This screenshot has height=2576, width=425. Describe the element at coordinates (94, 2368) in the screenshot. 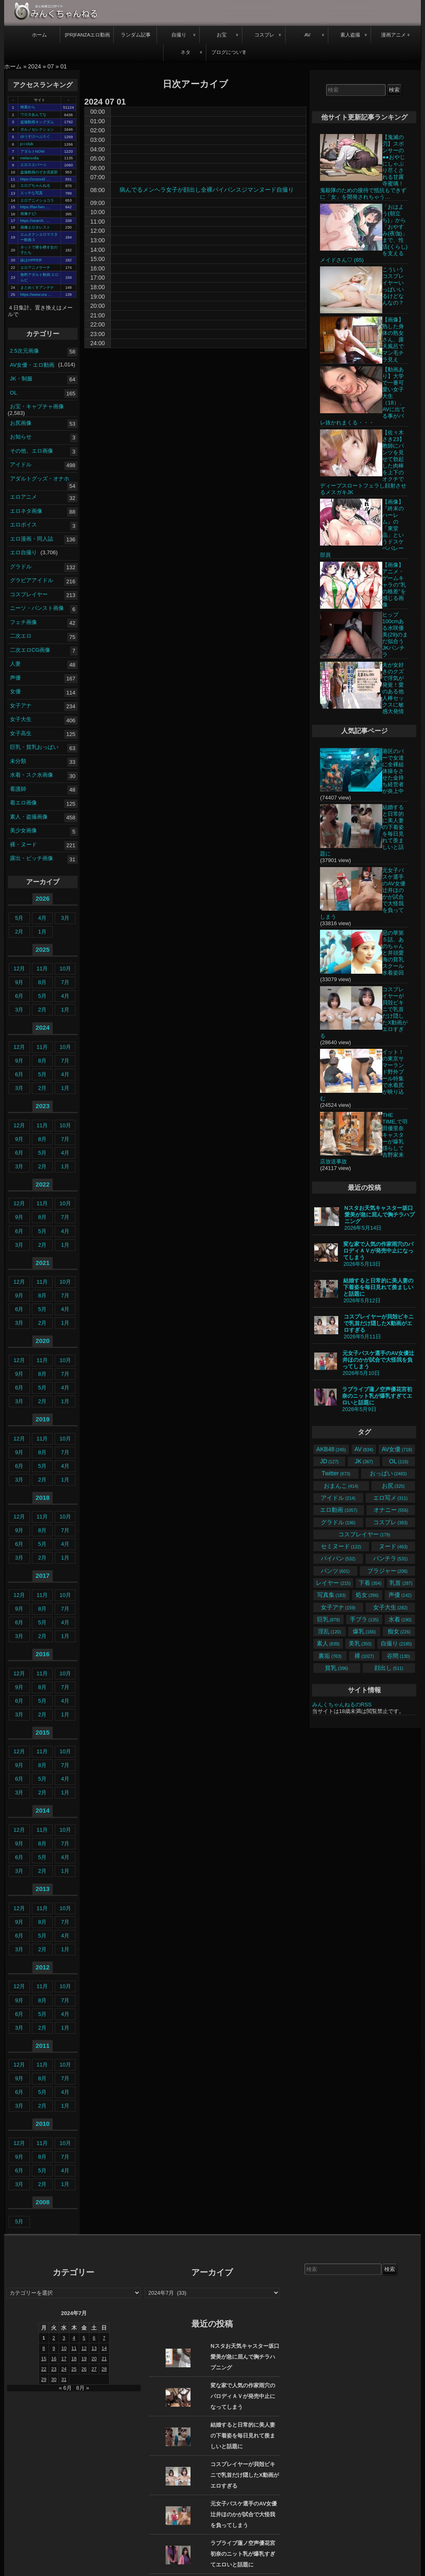

I see `27 [2024年7月27日 に投稿を公開]` at that location.